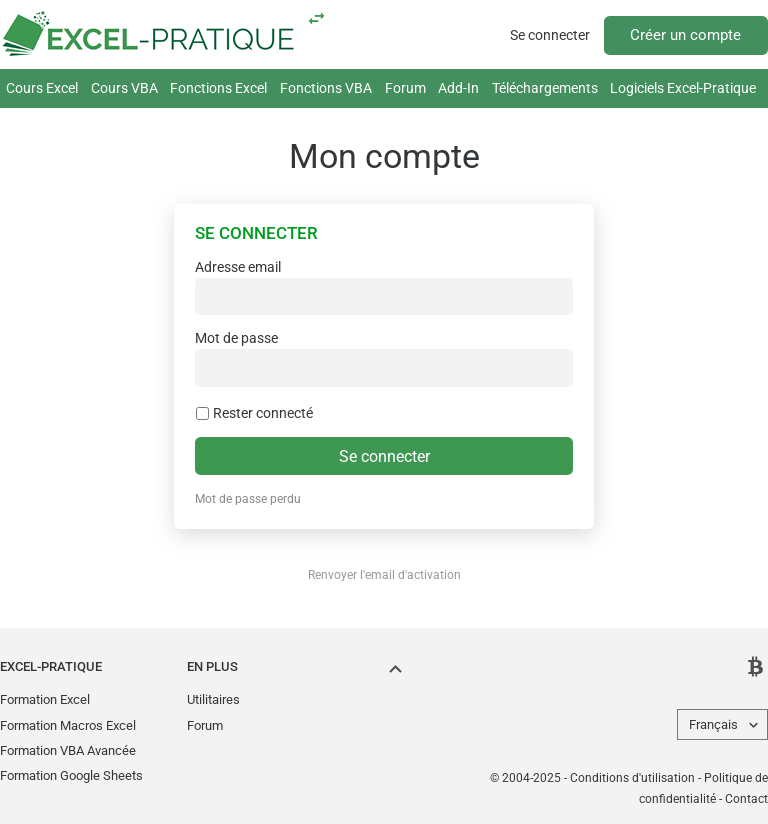 Image resolution: width=768 pixels, height=824 pixels. What do you see at coordinates (632, 778) in the screenshot?
I see `Conditions d'utilisation` at bounding box center [632, 778].